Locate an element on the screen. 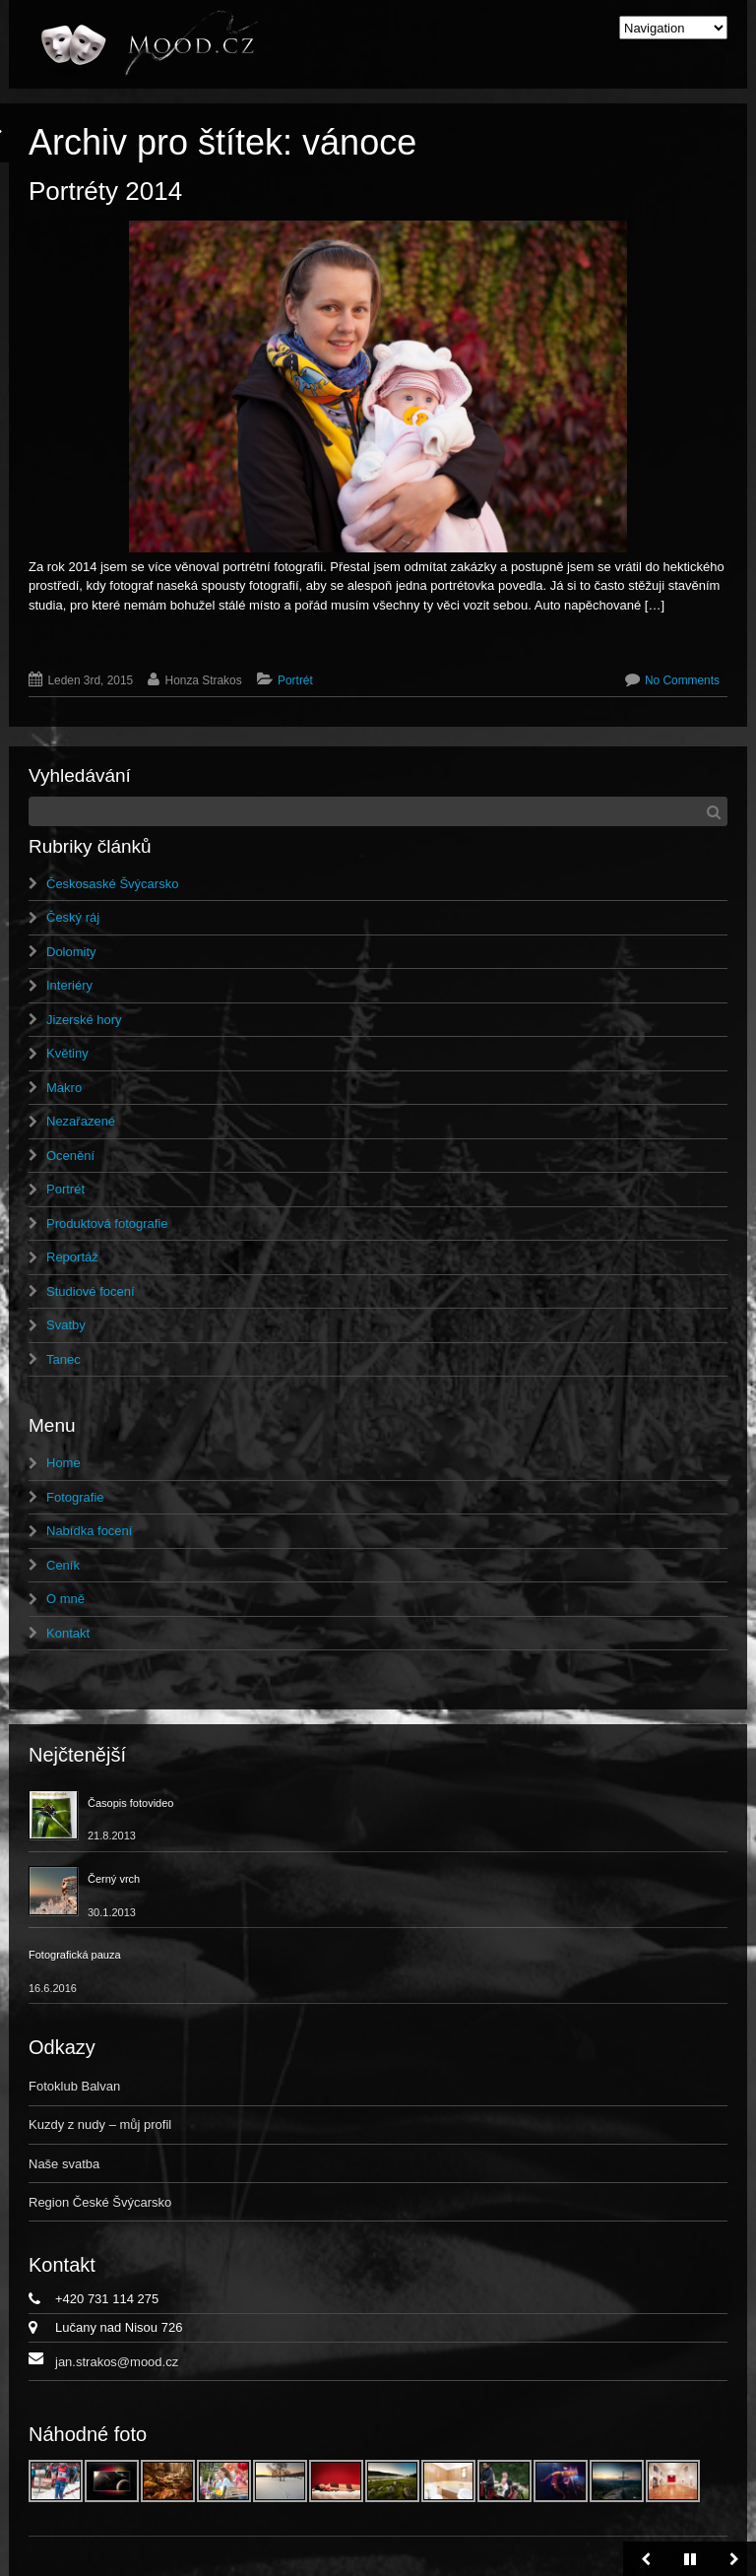 Image resolution: width=756 pixels, height=2576 pixels. Studiové focení is located at coordinates (90, 1291).